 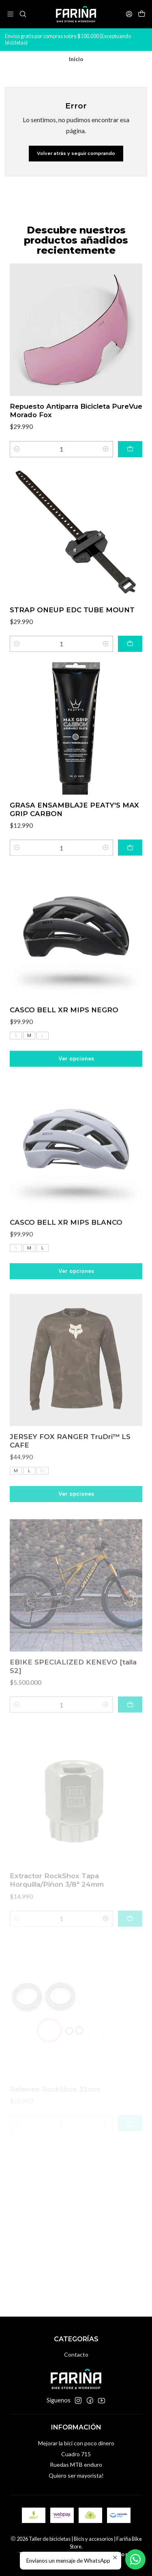 What do you see at coordinates (76, 428) in the screenshot?
I see `Repuesto Antiparra Bicicleta PureVue Morado Fox` at bounding box center [76, 428].